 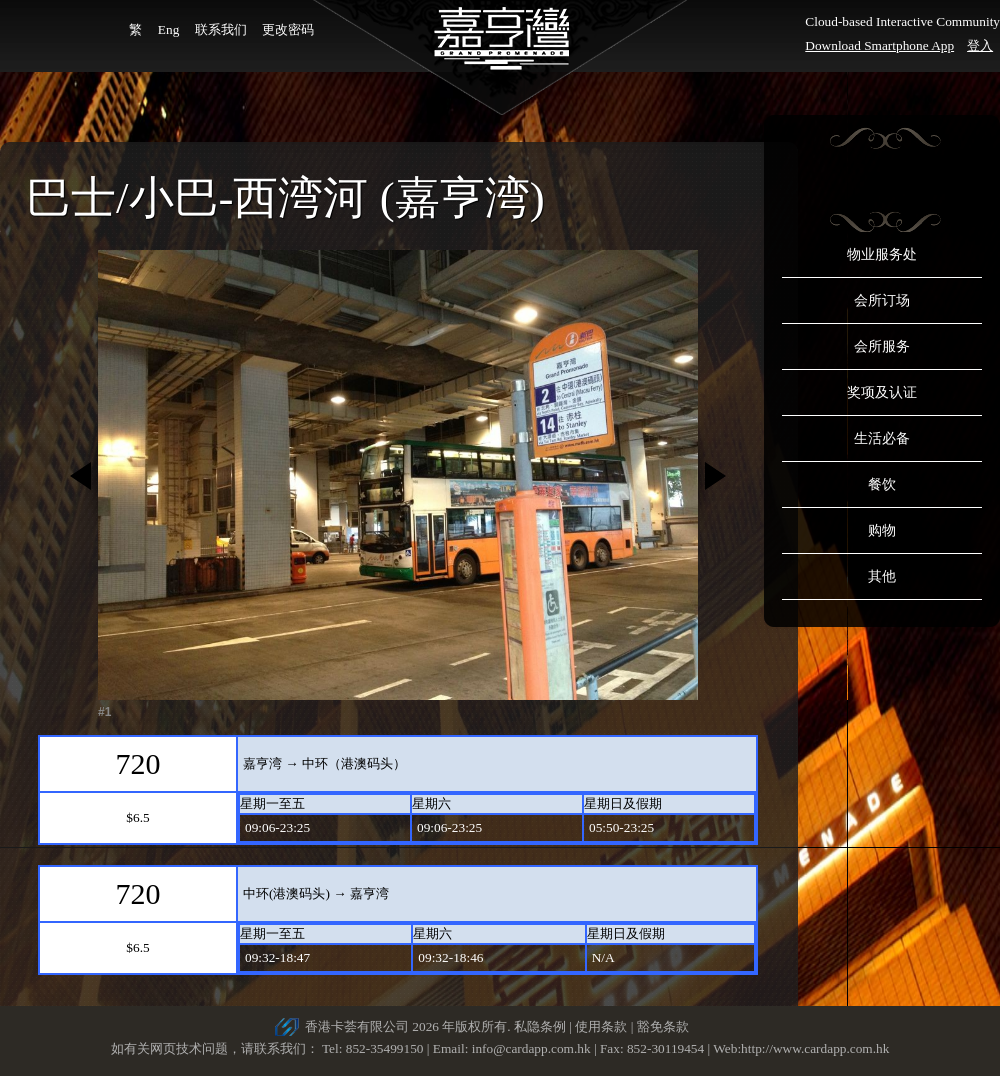 I want to click on 会所订场, so click(x=882, y=300).